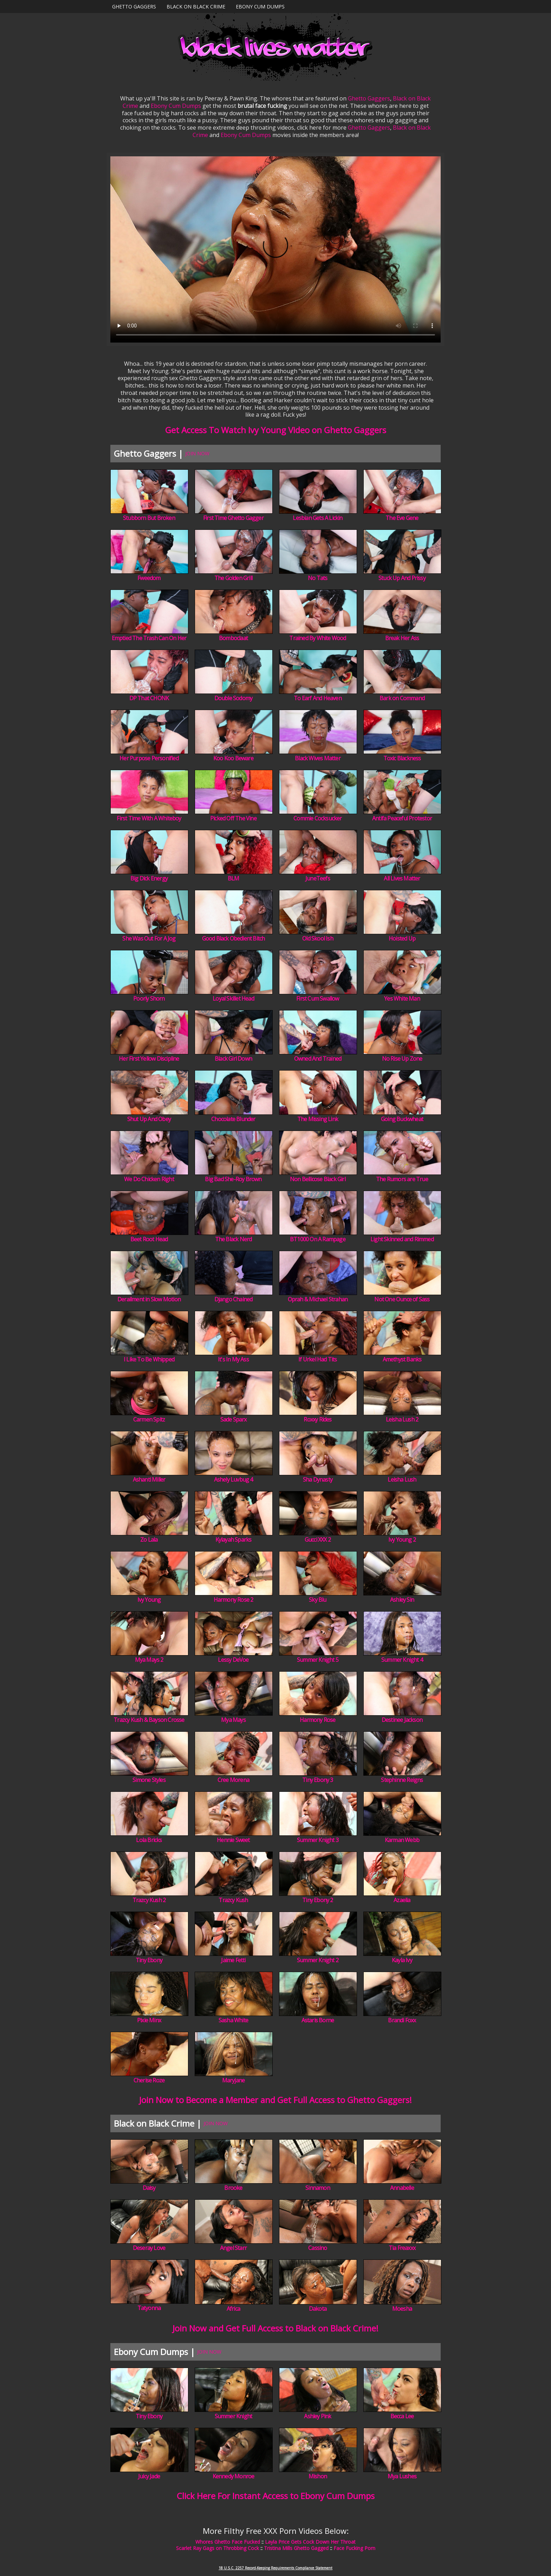 The width and height of the screenshot is (551, 2576). What do you see at coordinates (233, 2476) in the screenshot?
I see `Kennedy Monroe` at bounding box center [233, 2476].